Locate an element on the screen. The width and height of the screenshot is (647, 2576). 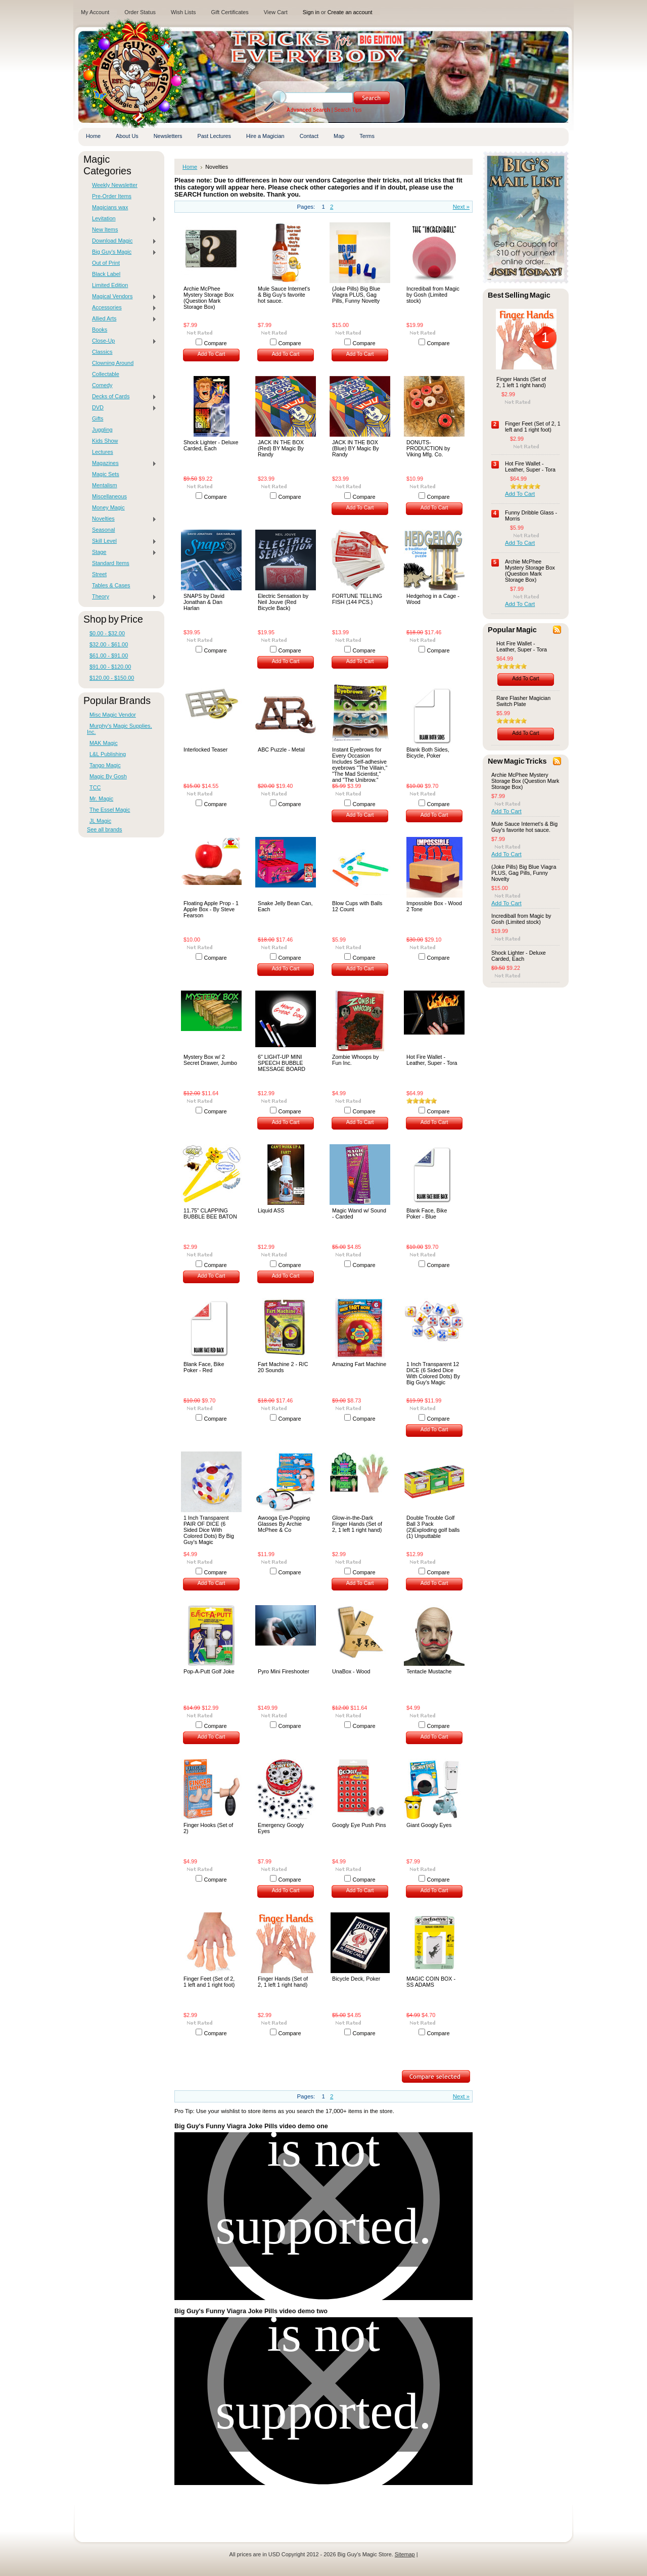
1 Inch Transparent PAIR OF DICE (6 Sided Dice With Colored Dots) By Big Guy's Magic is located at coordinates (208, 1530).